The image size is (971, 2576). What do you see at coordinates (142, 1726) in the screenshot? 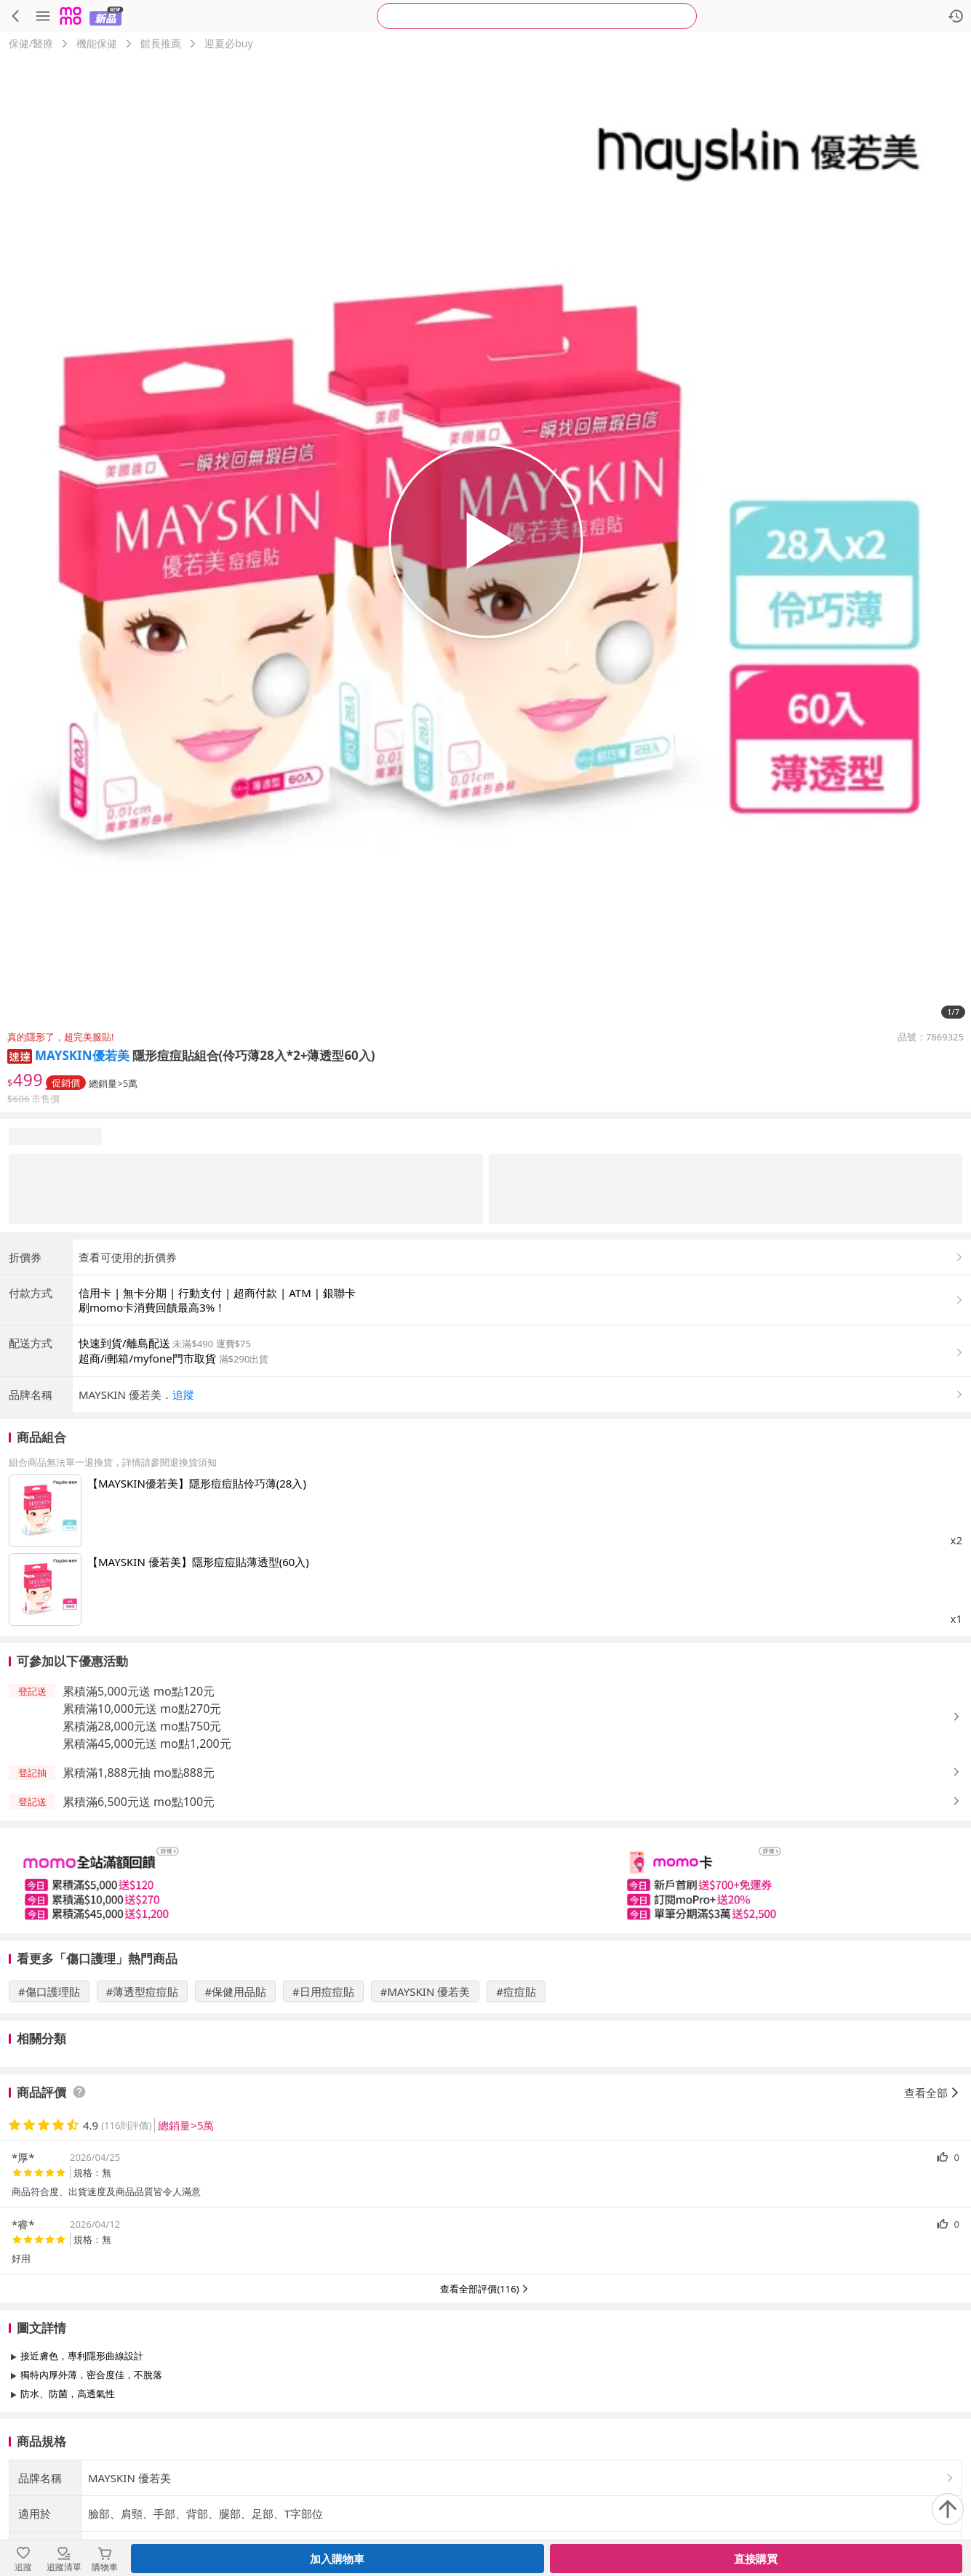
I see `累積滿28,000元送 mo點750元 [button]` at bounding box center [142, 1726].